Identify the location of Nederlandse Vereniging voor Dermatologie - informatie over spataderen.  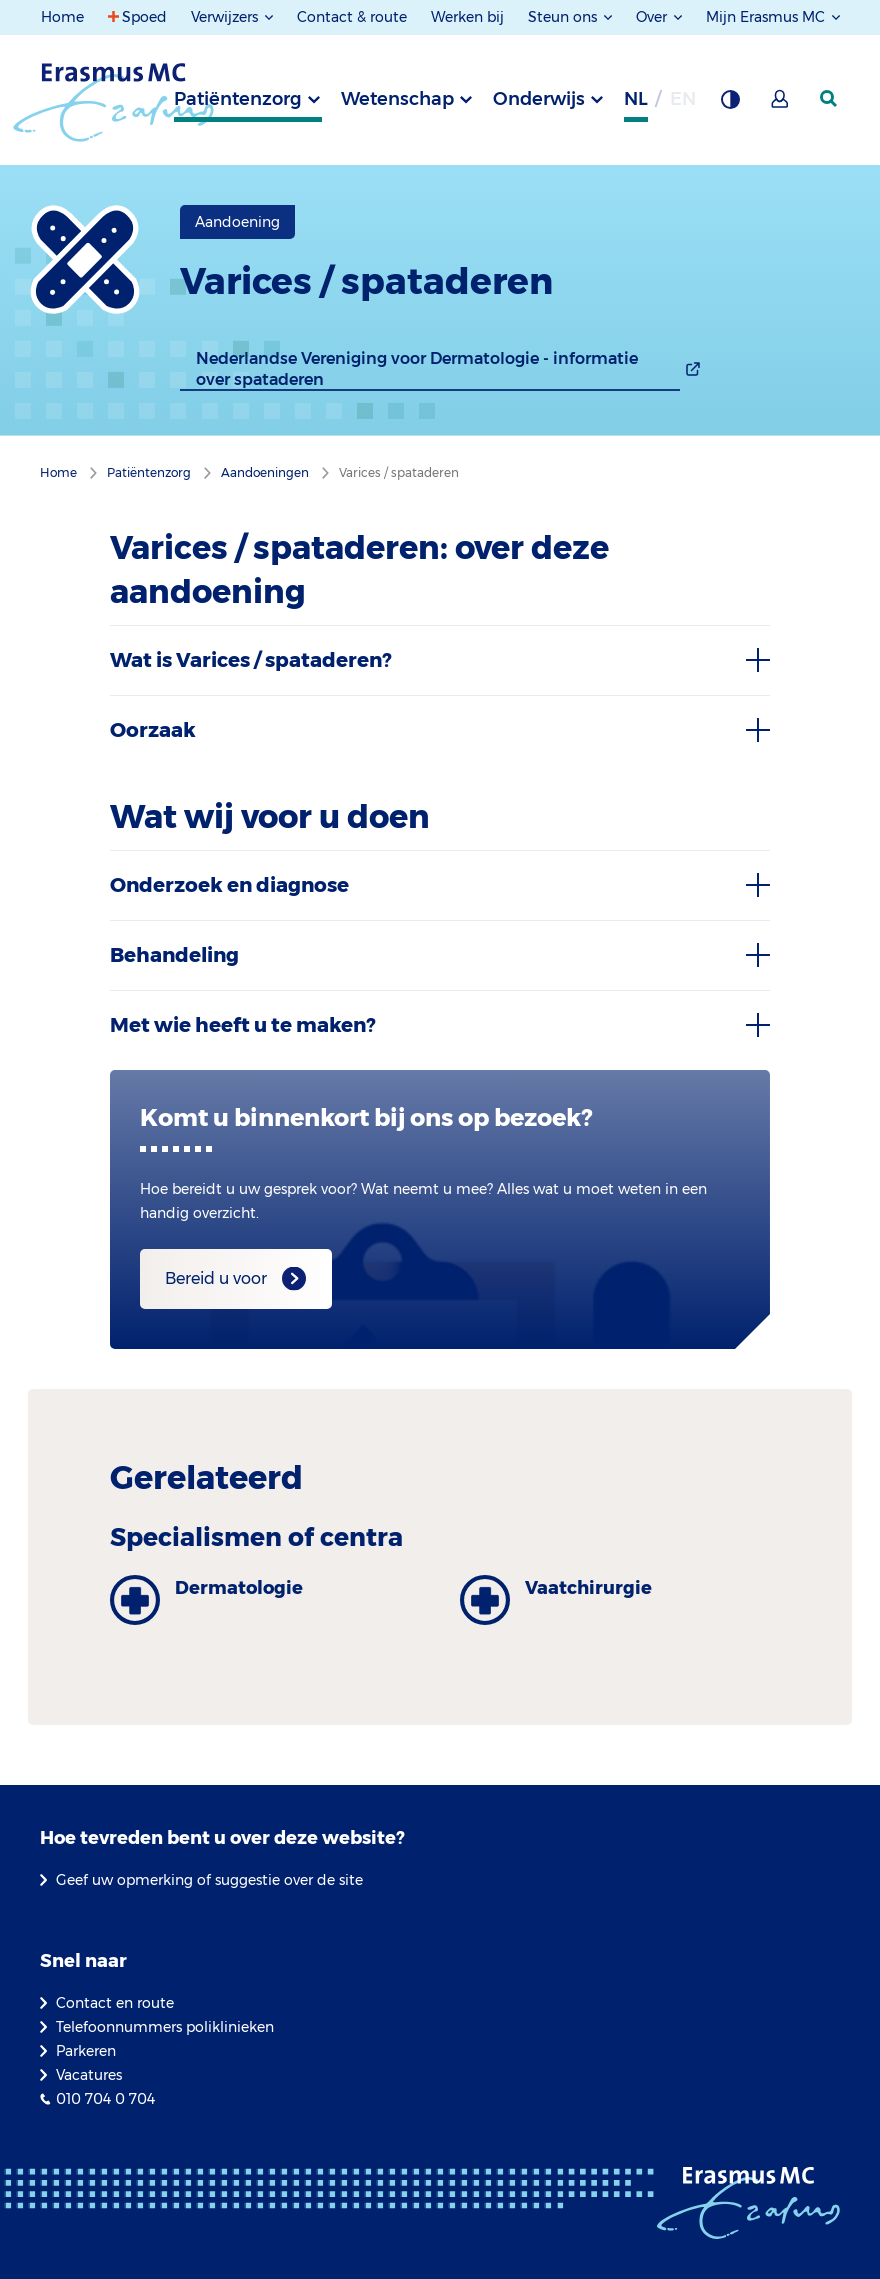
(417, 369).